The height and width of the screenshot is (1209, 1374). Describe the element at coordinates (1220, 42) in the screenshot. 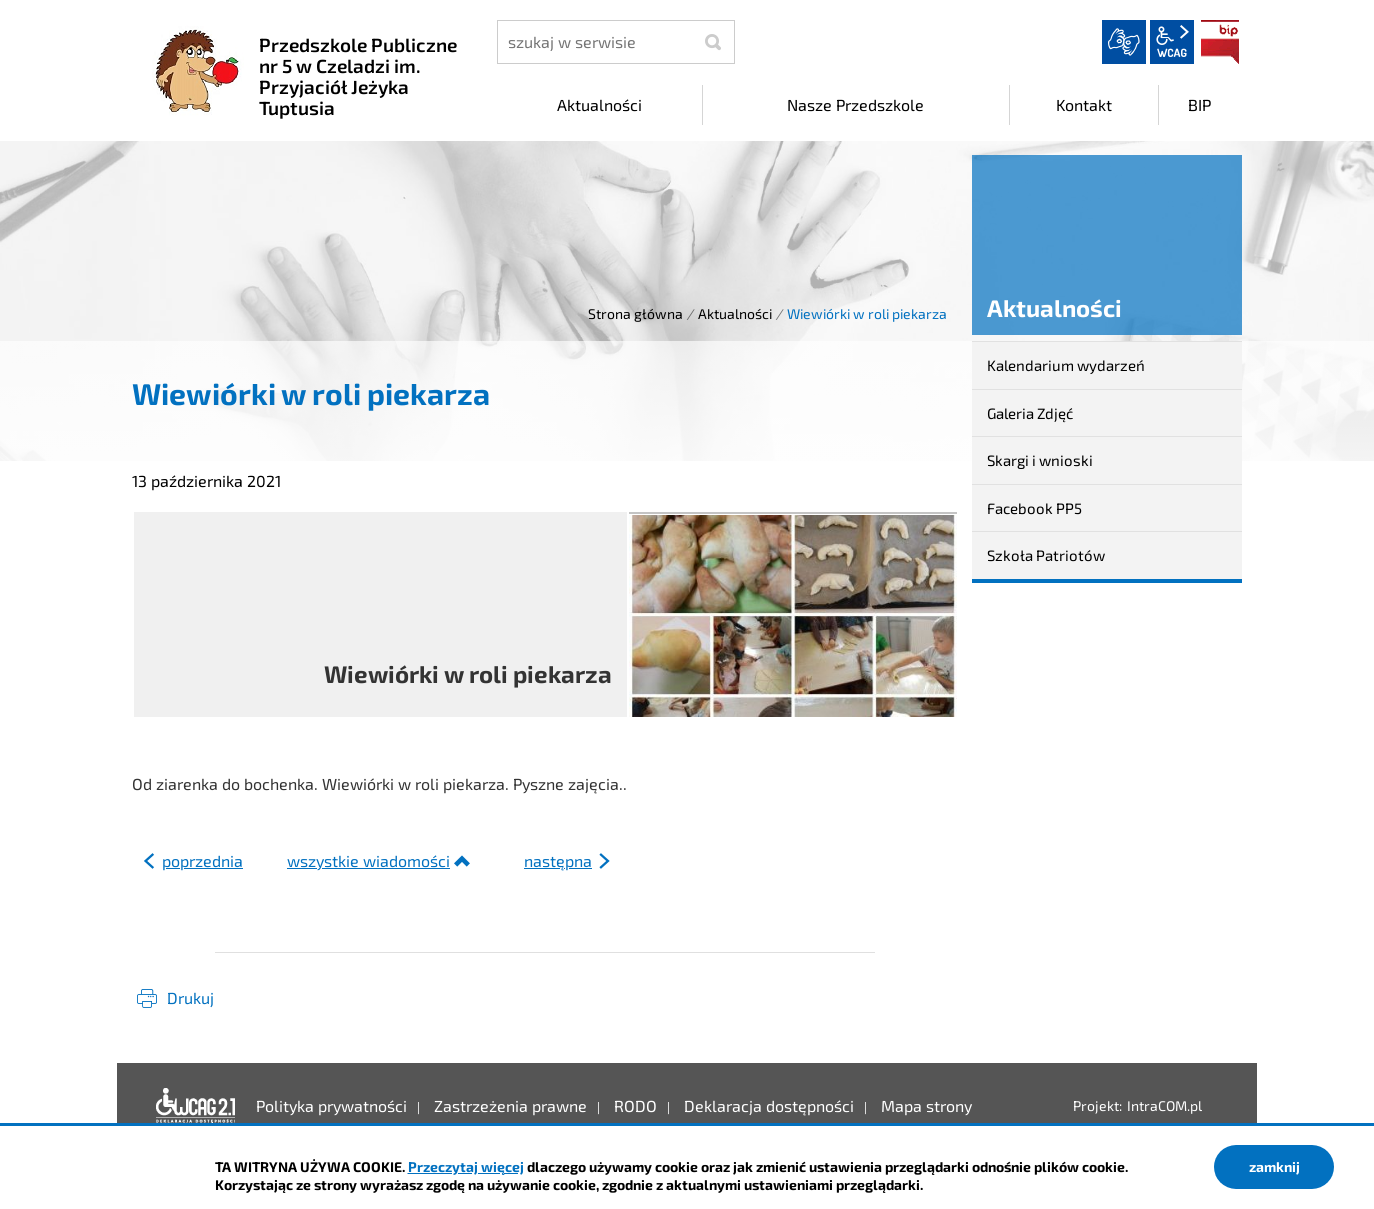

I see `BIP` at that location.